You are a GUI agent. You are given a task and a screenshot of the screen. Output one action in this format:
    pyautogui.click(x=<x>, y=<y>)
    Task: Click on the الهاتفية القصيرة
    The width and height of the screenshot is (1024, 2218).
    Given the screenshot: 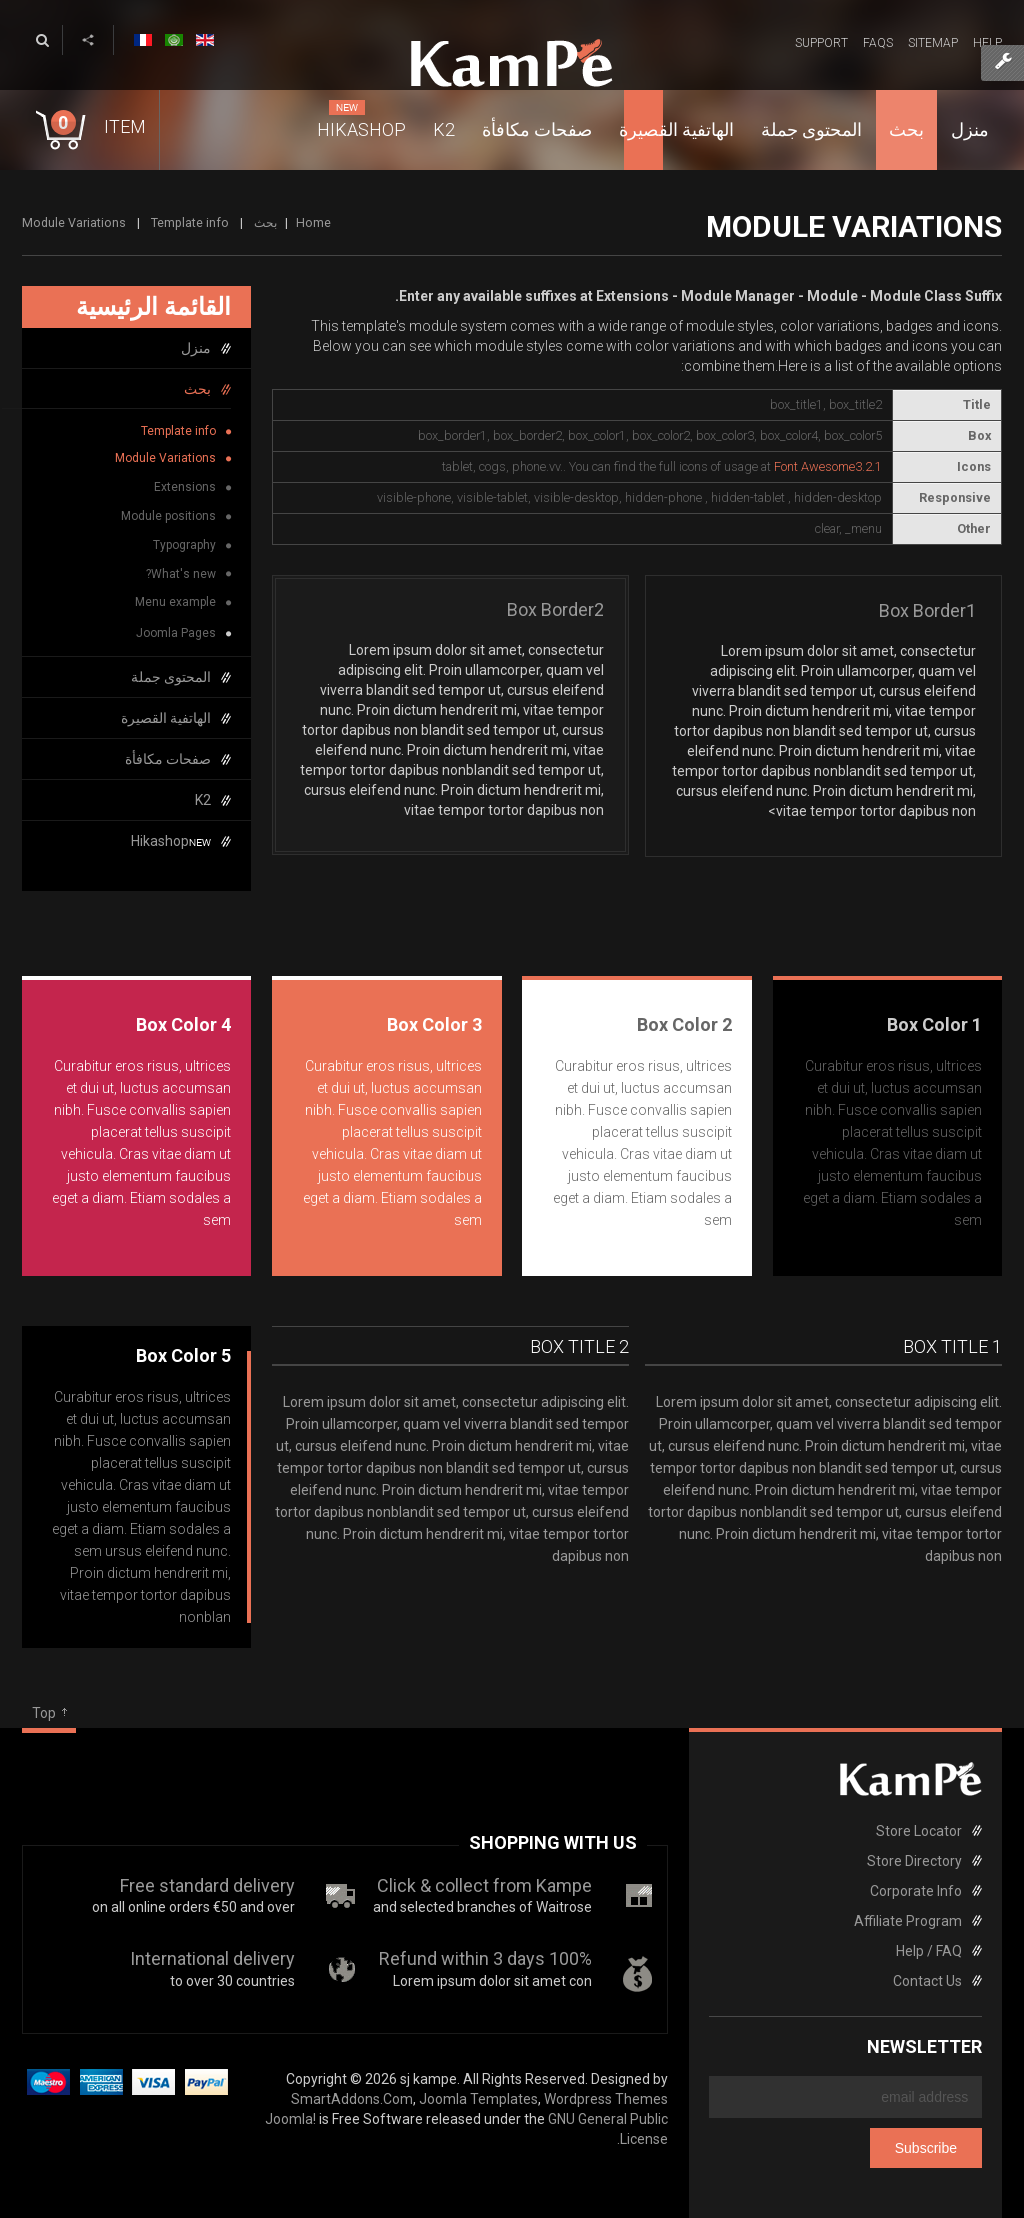 What is the action you would take?
    pyautogui.click(x=166, y=718)
    